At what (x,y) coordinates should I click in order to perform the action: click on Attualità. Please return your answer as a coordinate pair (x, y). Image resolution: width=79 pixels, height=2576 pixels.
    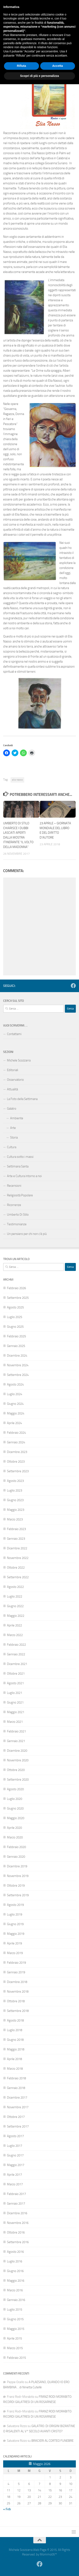
    Looking at the image, I should click on (12, 1089).